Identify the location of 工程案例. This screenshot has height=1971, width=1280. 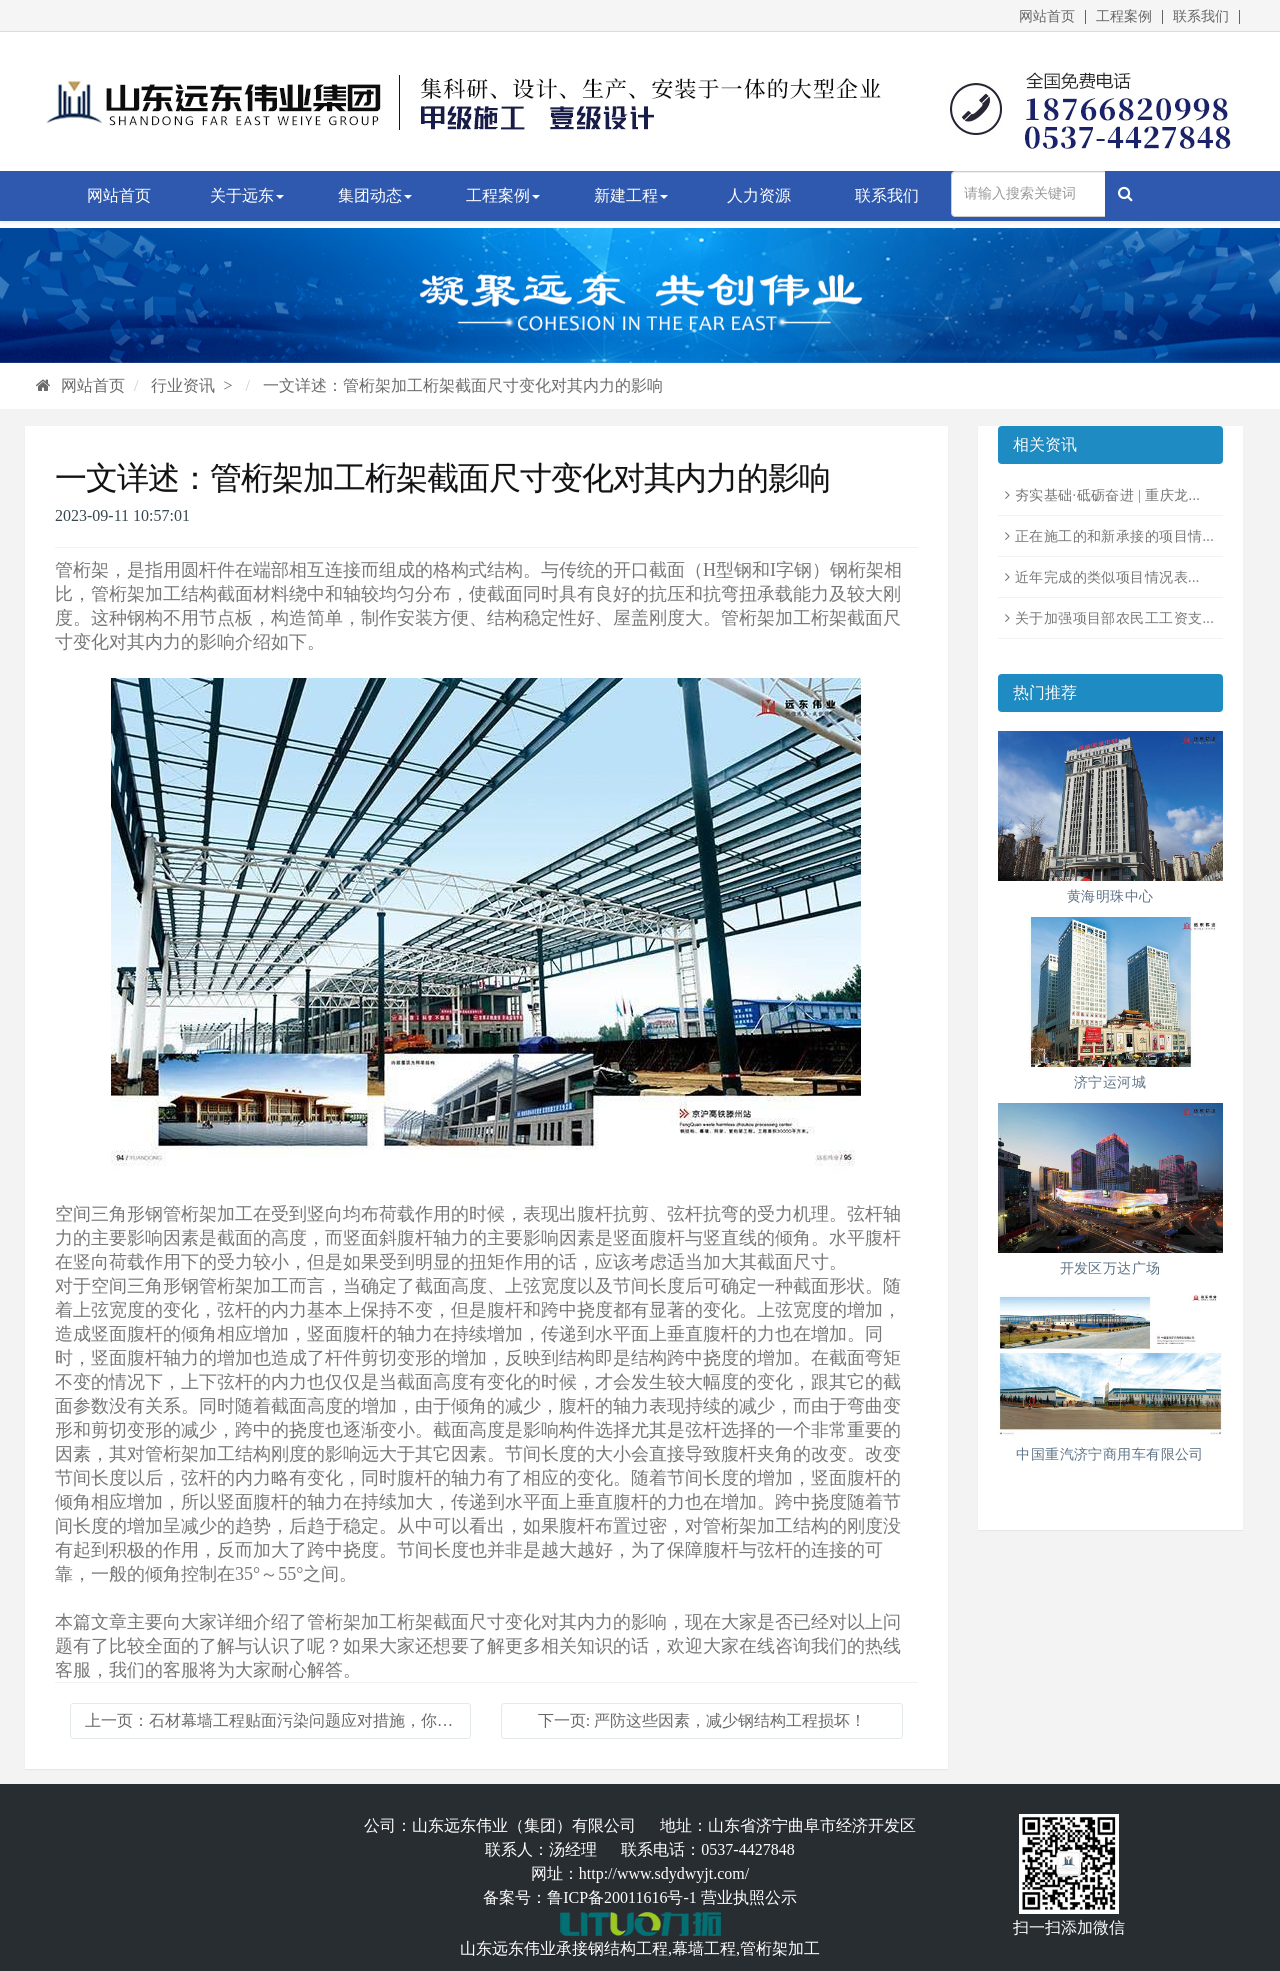
(1124, 17).